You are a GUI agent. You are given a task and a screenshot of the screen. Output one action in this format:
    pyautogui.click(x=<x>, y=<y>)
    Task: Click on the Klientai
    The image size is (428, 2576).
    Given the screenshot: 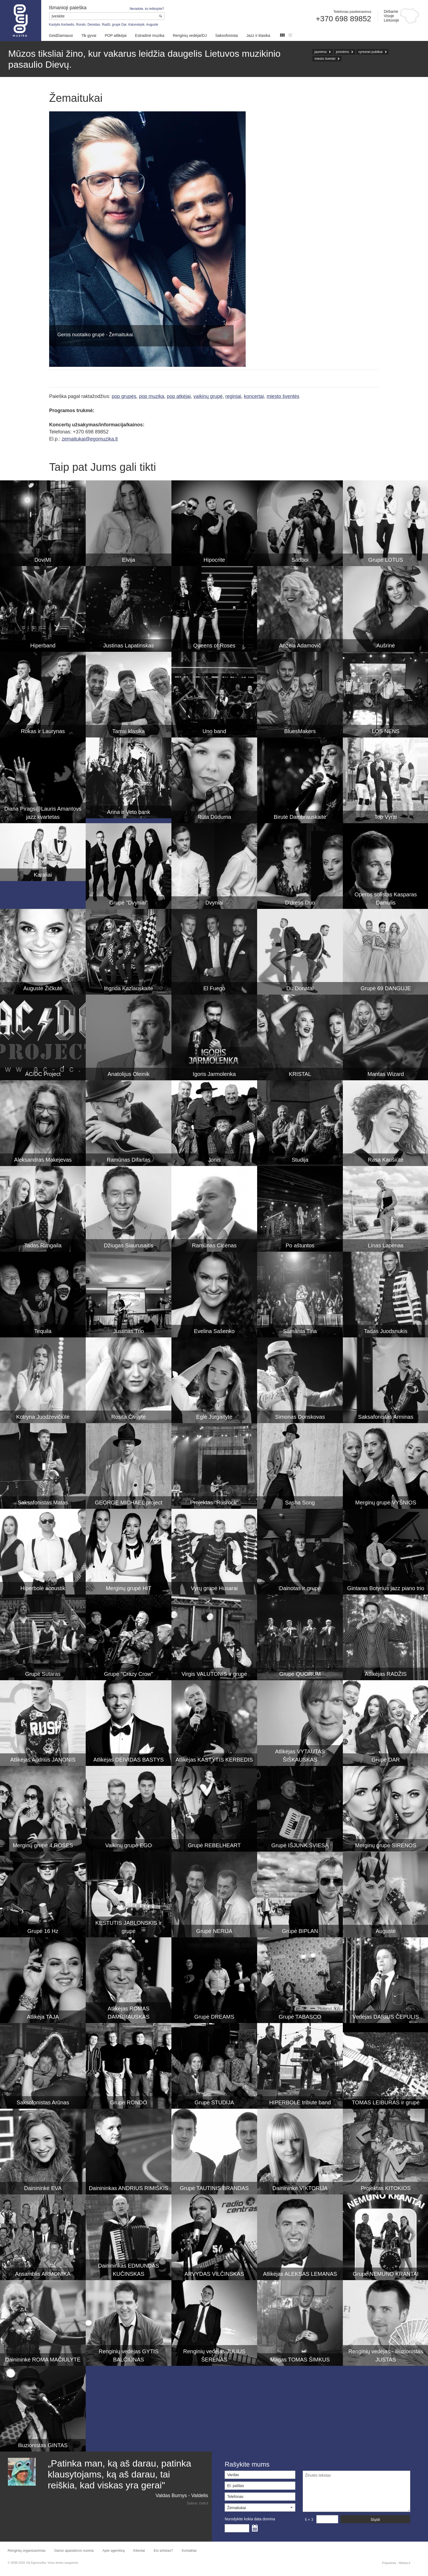 What is the action you would take?
    pyautogui.click(x=139, y=2550)
    